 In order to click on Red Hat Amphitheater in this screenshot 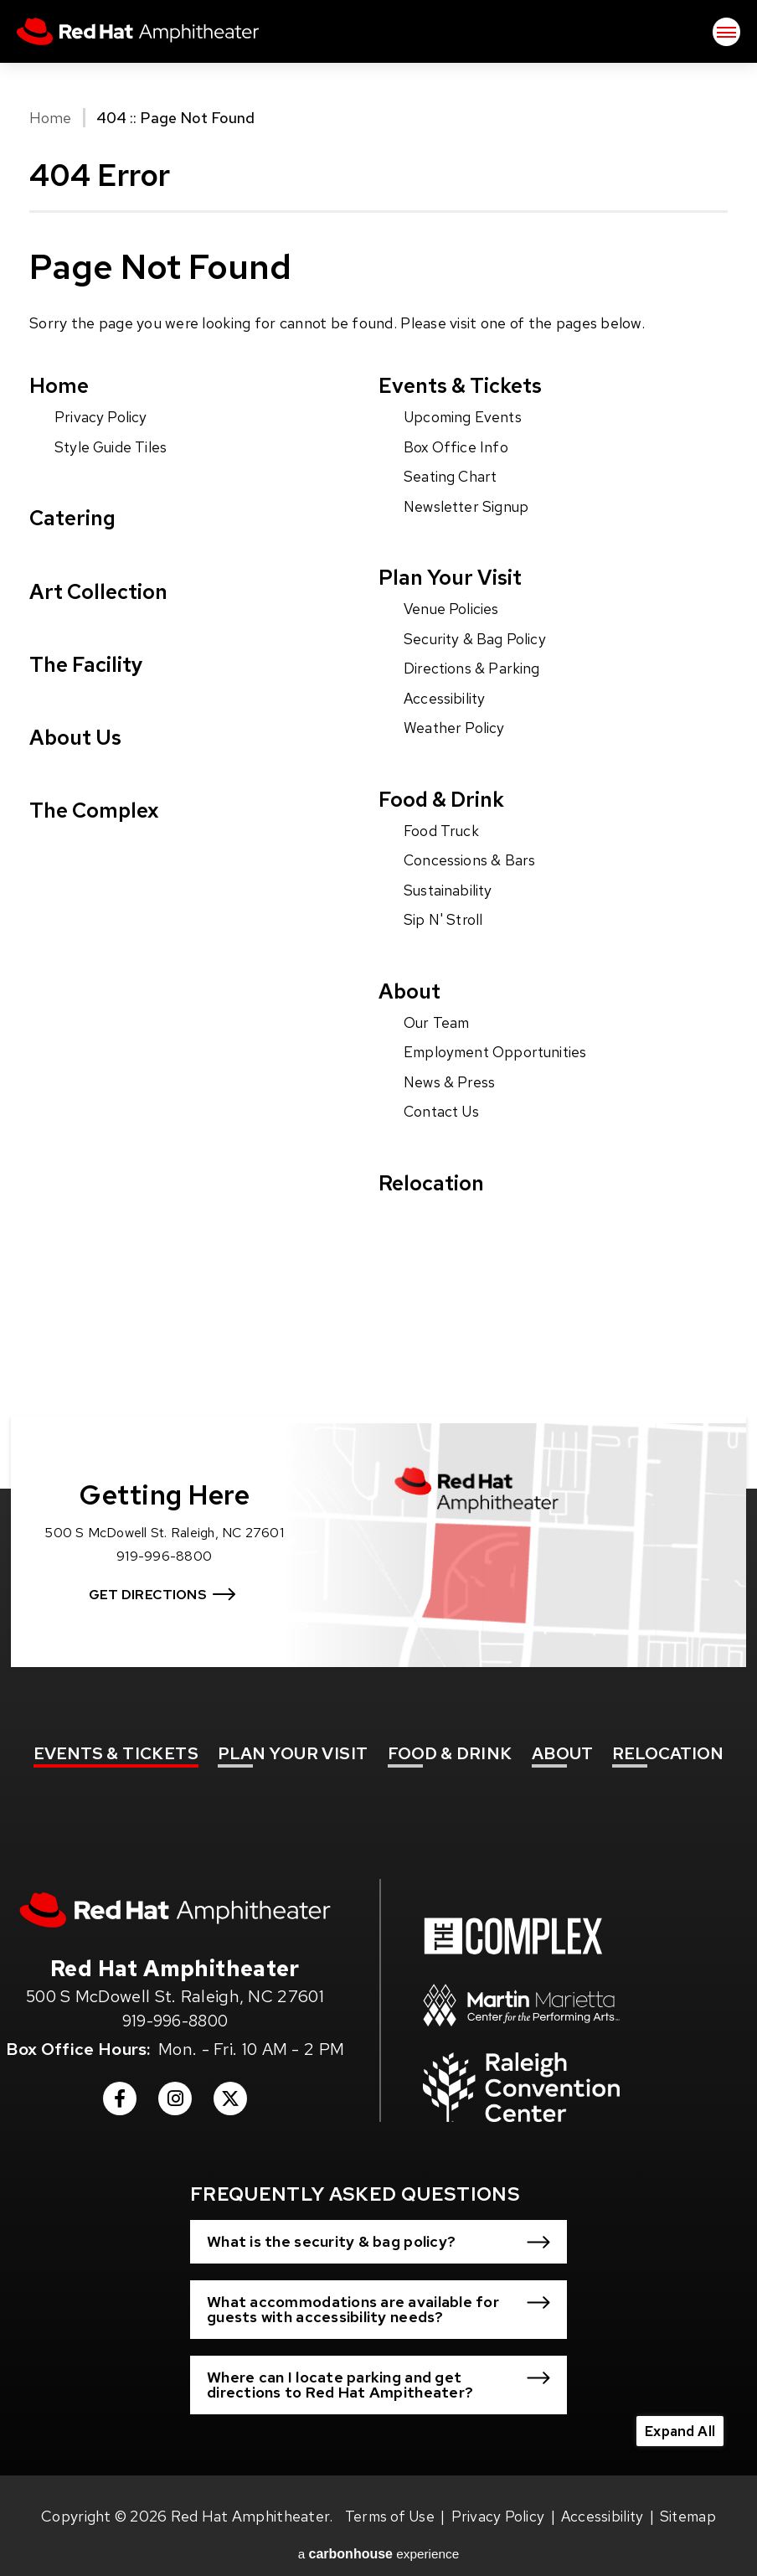, I will do `click(151, 33)`.